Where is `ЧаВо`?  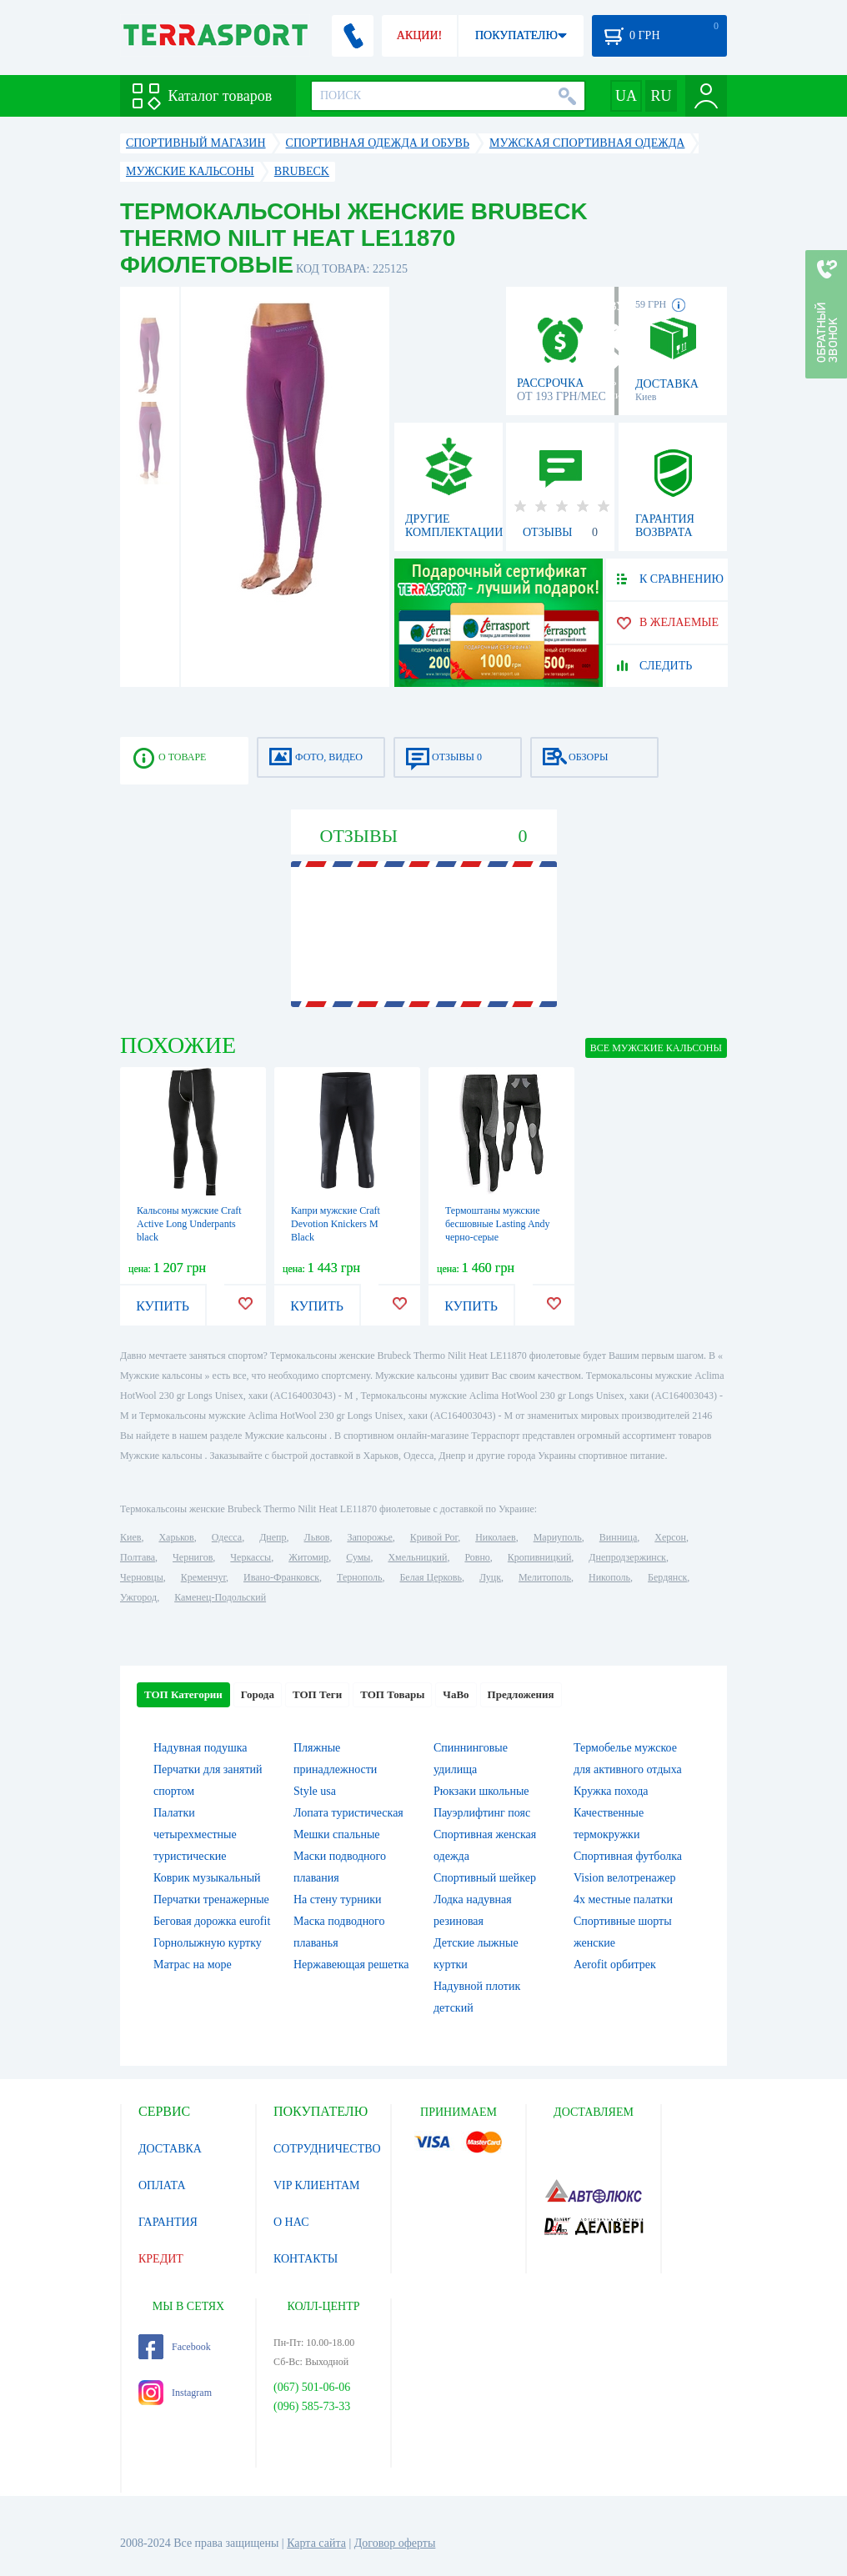 ЧаВо is located at coordinates (456, 1694).